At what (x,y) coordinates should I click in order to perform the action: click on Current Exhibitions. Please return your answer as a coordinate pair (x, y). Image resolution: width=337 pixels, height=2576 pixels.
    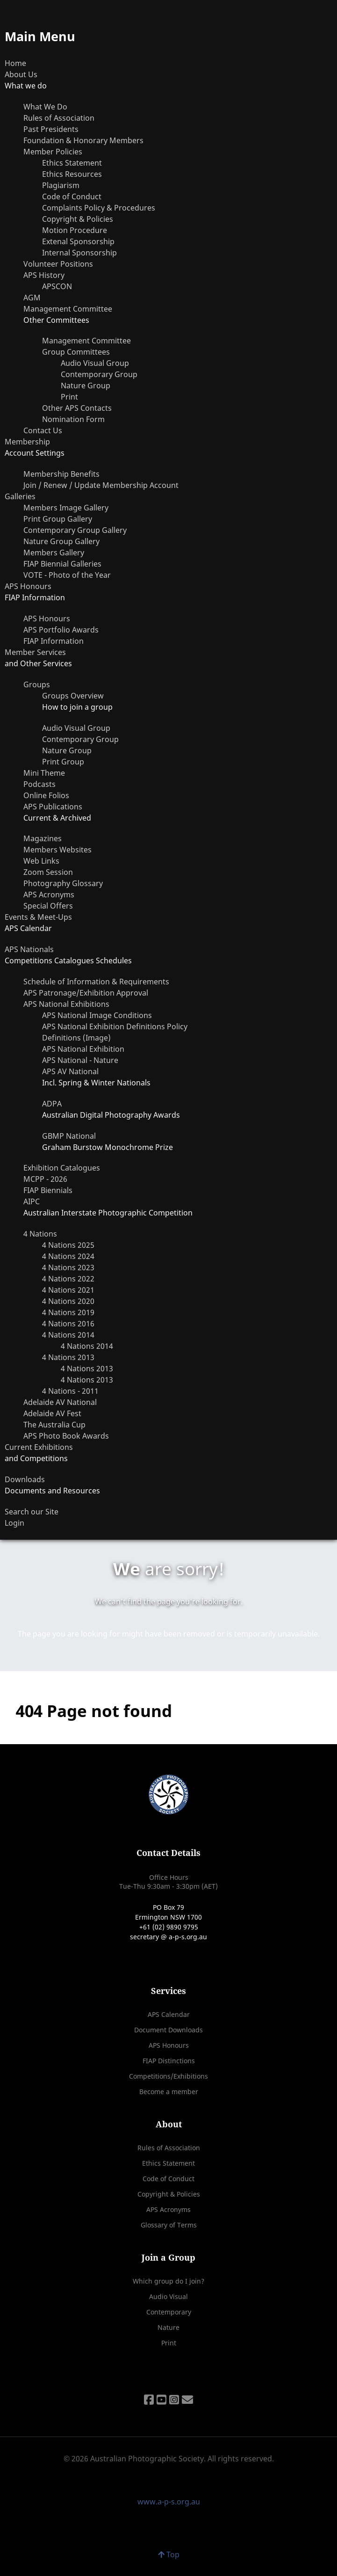
    Looking at the image, I should click on (39, 1447).